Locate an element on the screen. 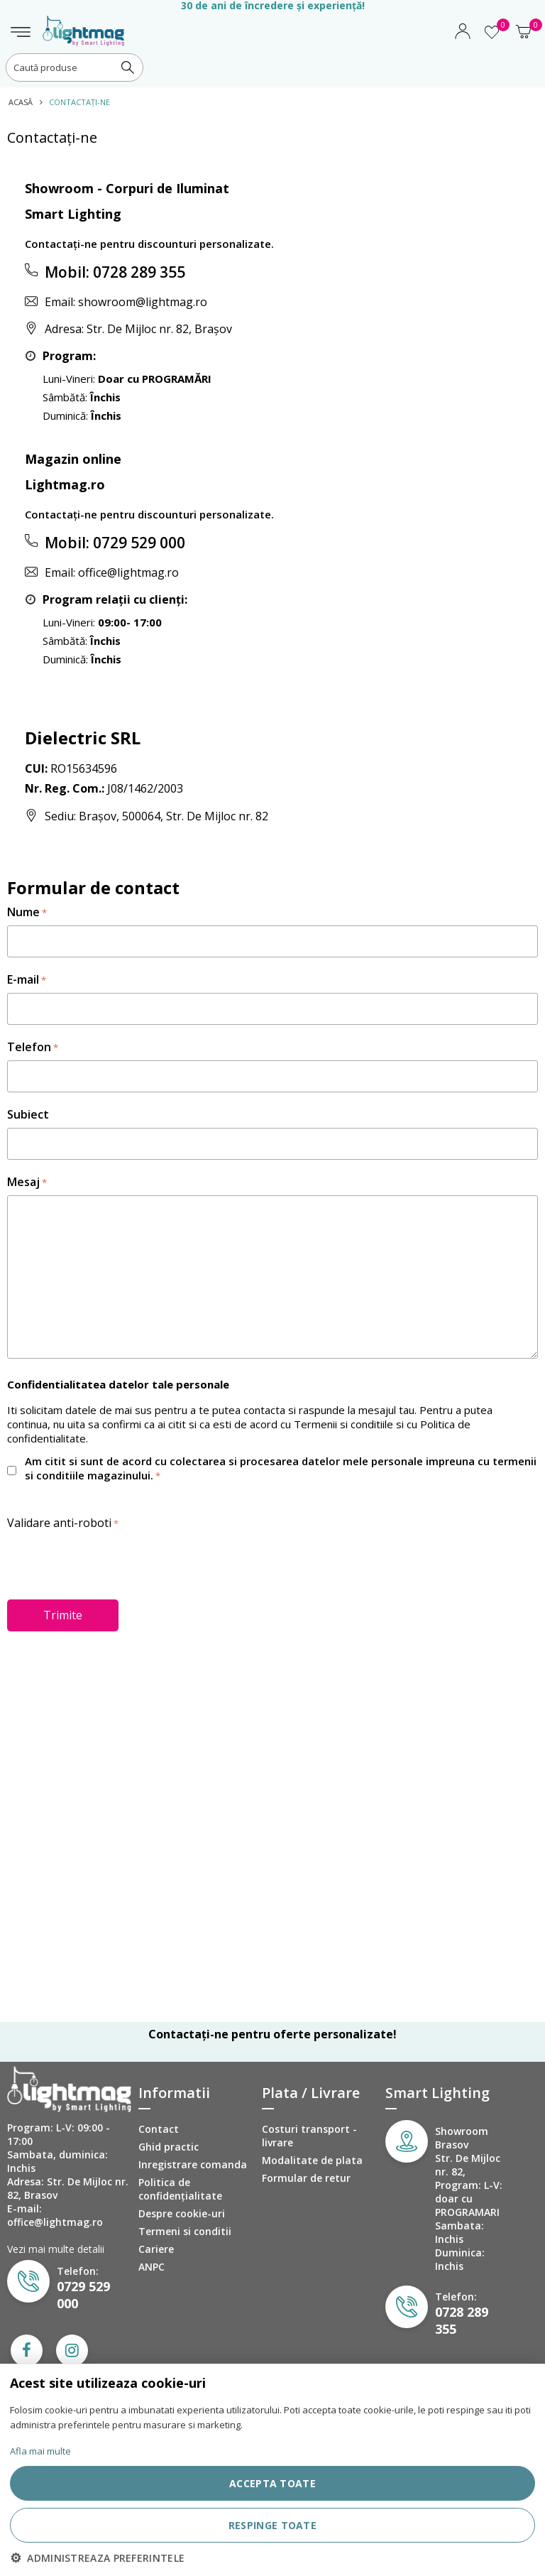 The height and width of the screenshot is (2576, 545). Telefon is located at coordinates (29, 1047).